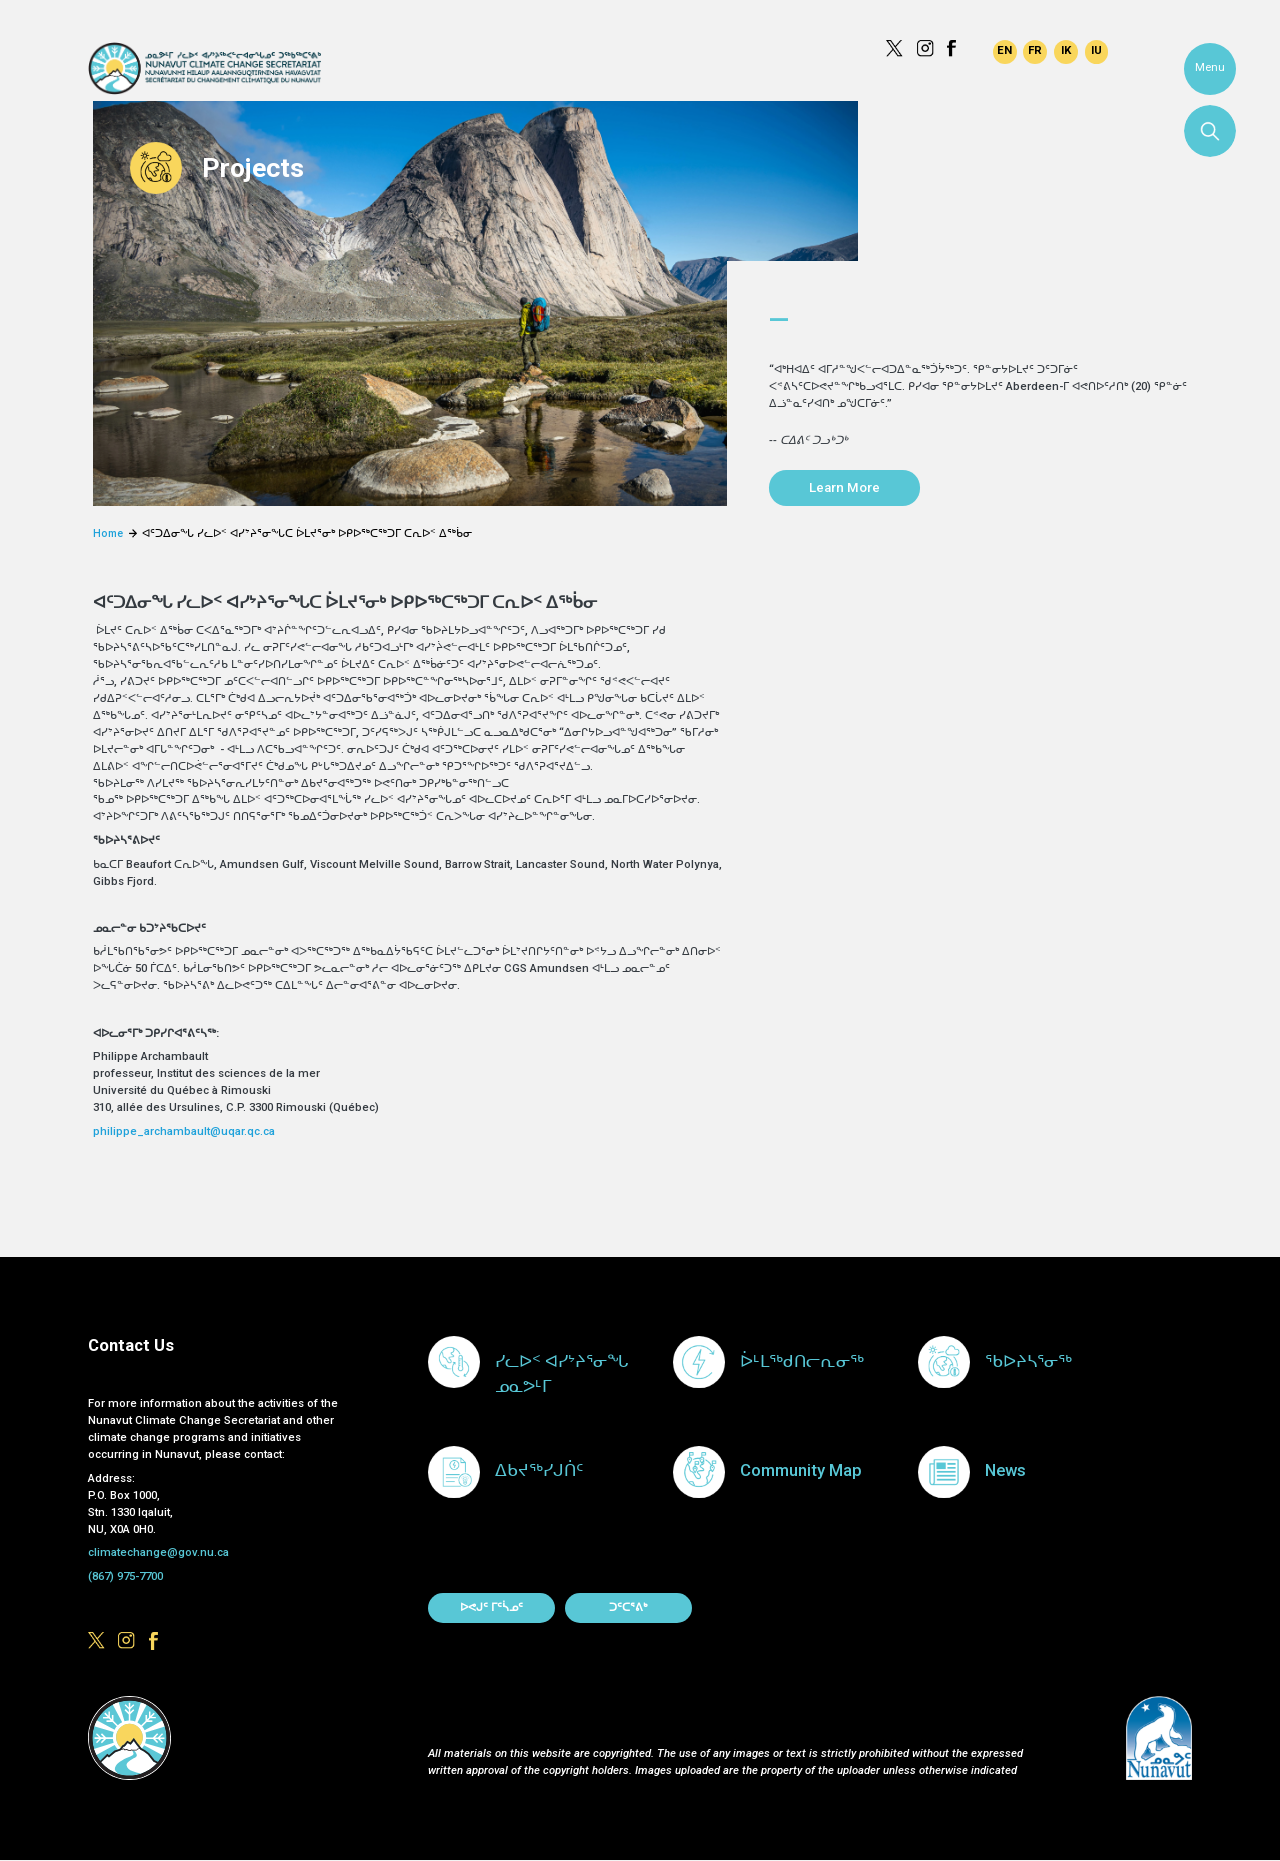 Image resolution: width=1280 pixels, height=1861 pixels. Describe the element at coordinates (539, 1470) in the screenshot. I see `ᐃᑲᔪᖅᓯᒍᑏᑦ` at that location.